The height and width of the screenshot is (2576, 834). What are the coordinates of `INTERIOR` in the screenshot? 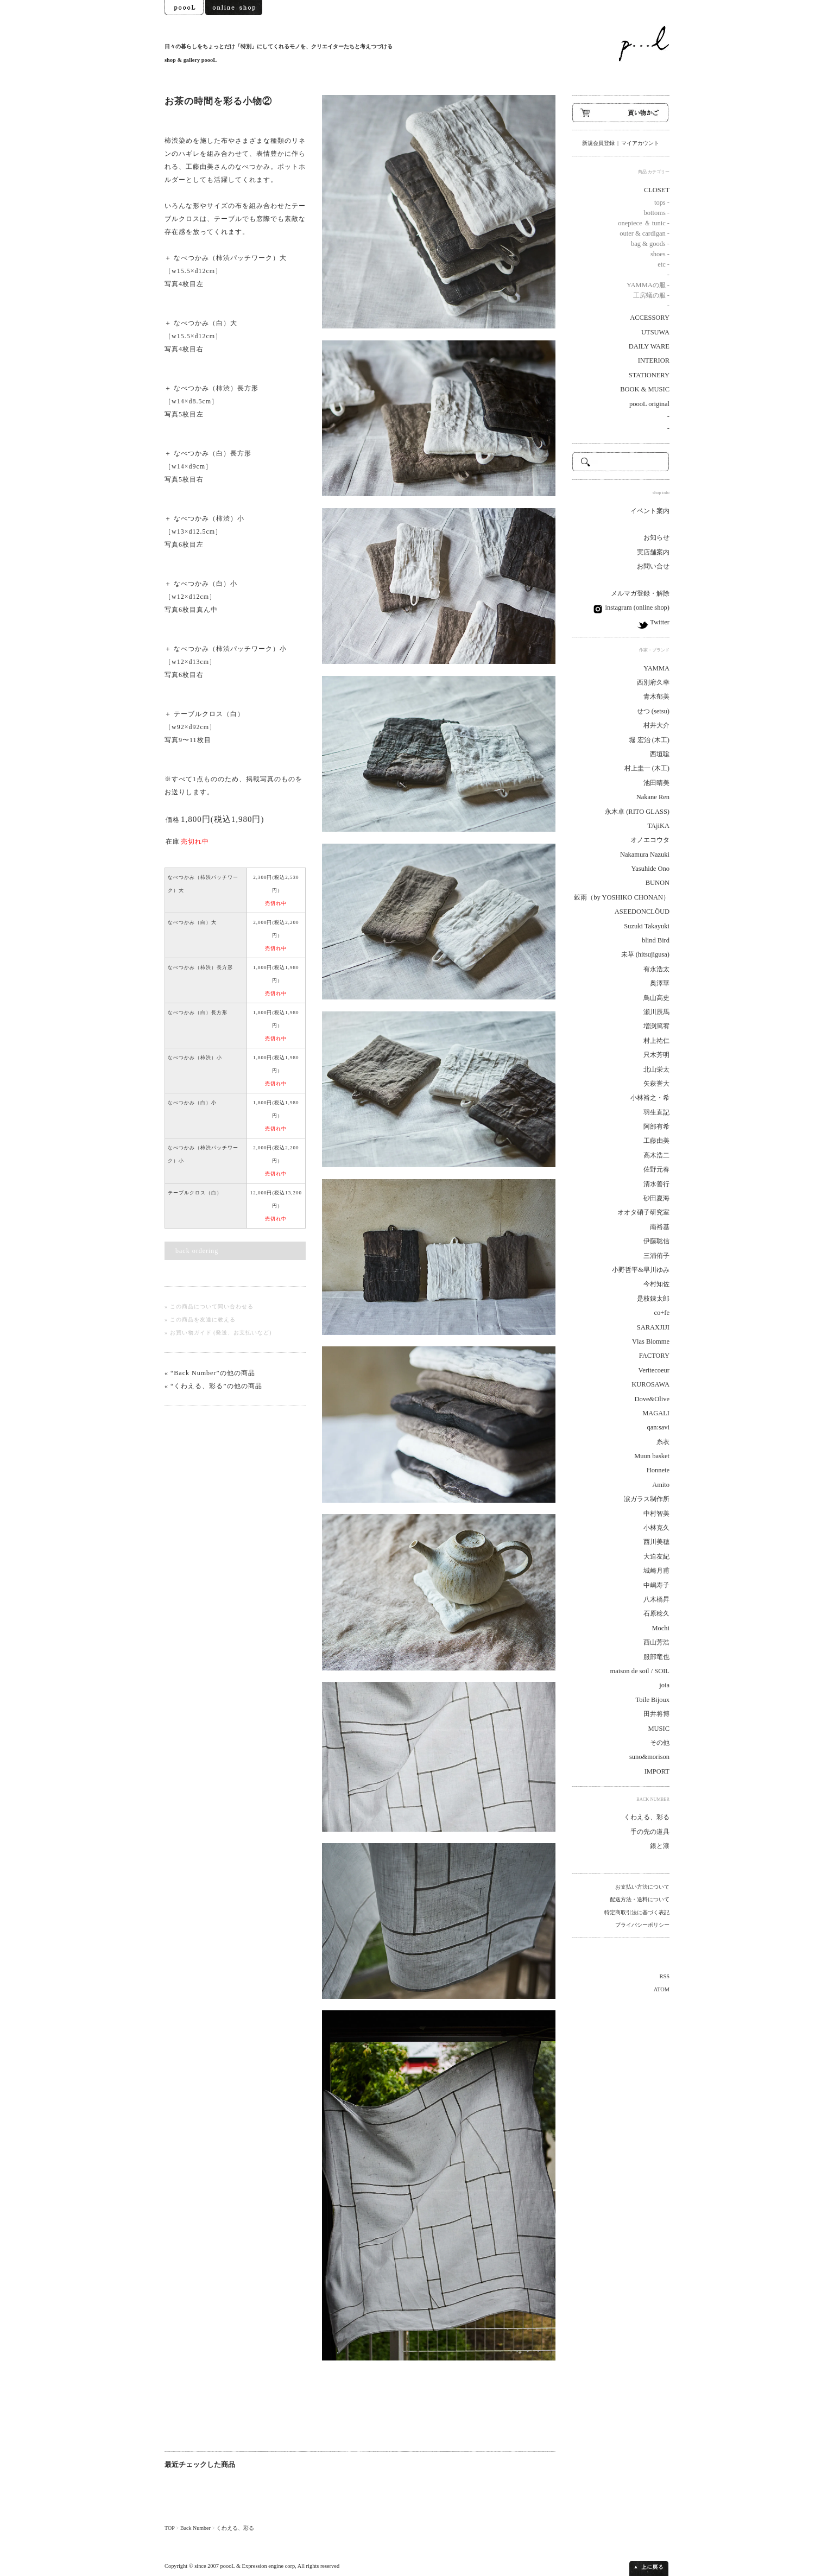 It's located at (653, 360).